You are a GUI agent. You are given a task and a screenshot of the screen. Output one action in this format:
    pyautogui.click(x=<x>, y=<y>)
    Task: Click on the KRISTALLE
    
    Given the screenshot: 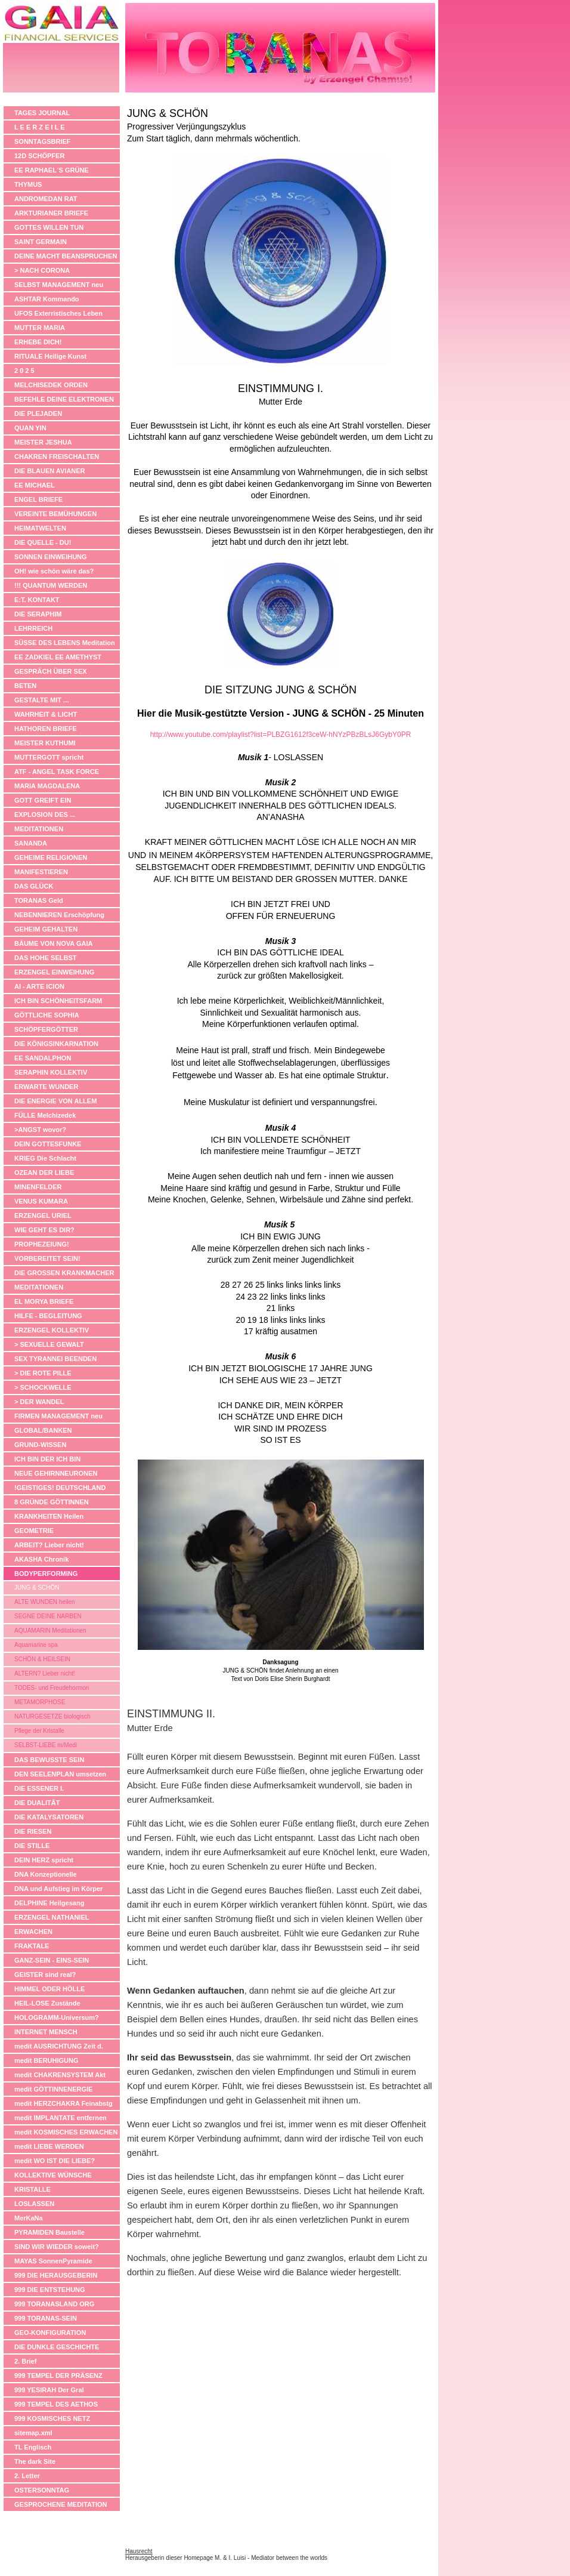 What is the action you would take?
    pyautogui.click(x=32, y=2189)
    